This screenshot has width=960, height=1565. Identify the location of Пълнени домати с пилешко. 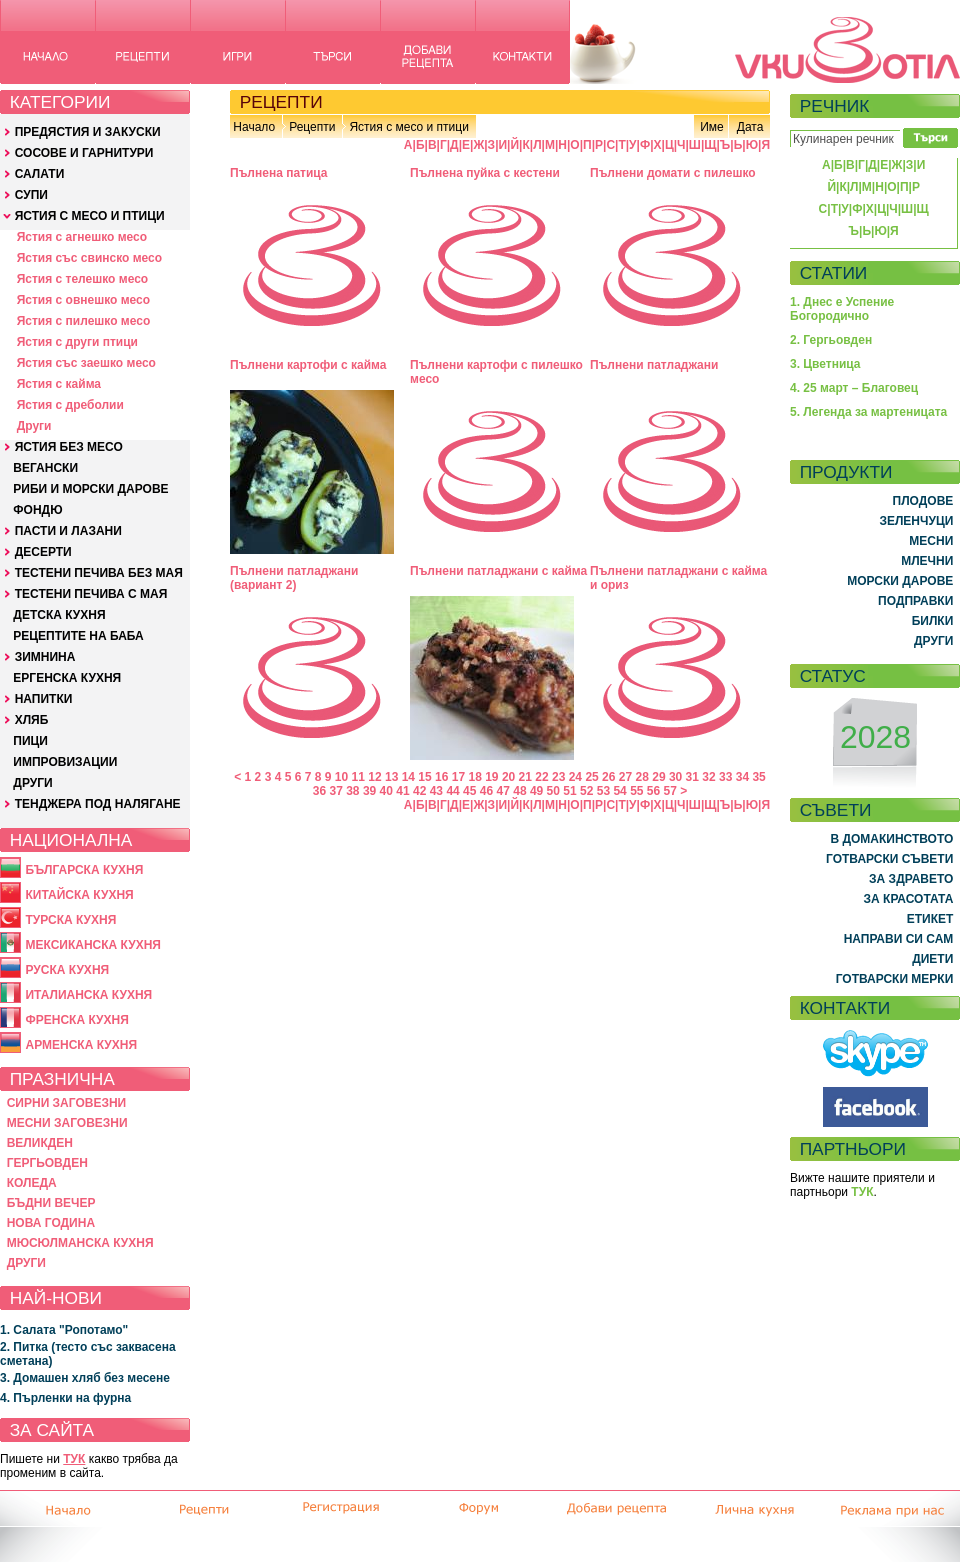
(673, 173).